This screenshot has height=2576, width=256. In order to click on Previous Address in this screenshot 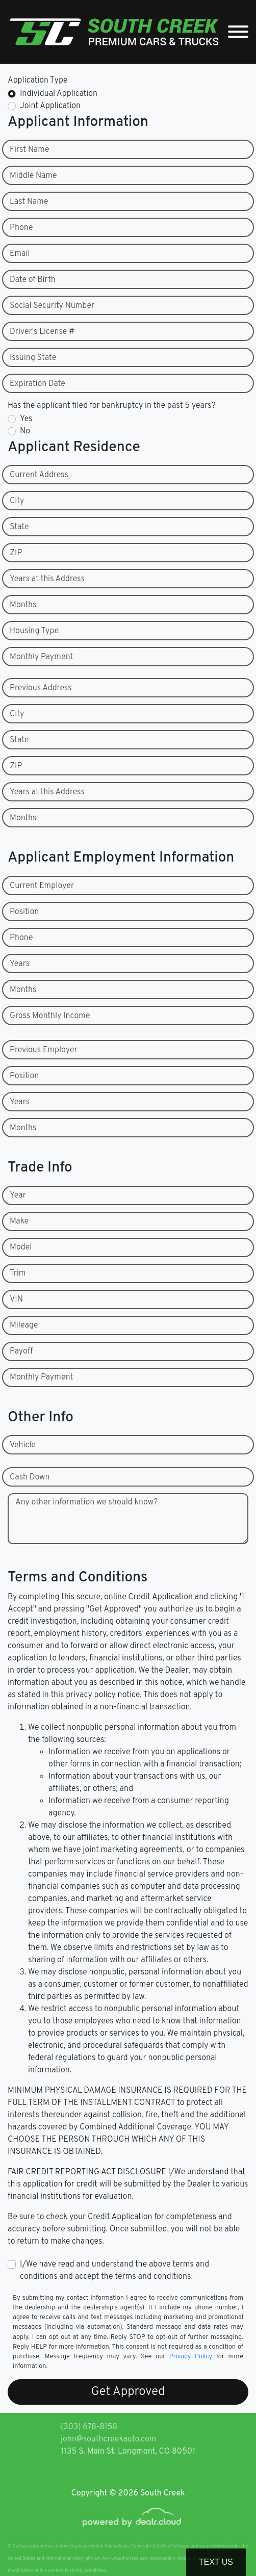, I will do `click(41, 688)`.